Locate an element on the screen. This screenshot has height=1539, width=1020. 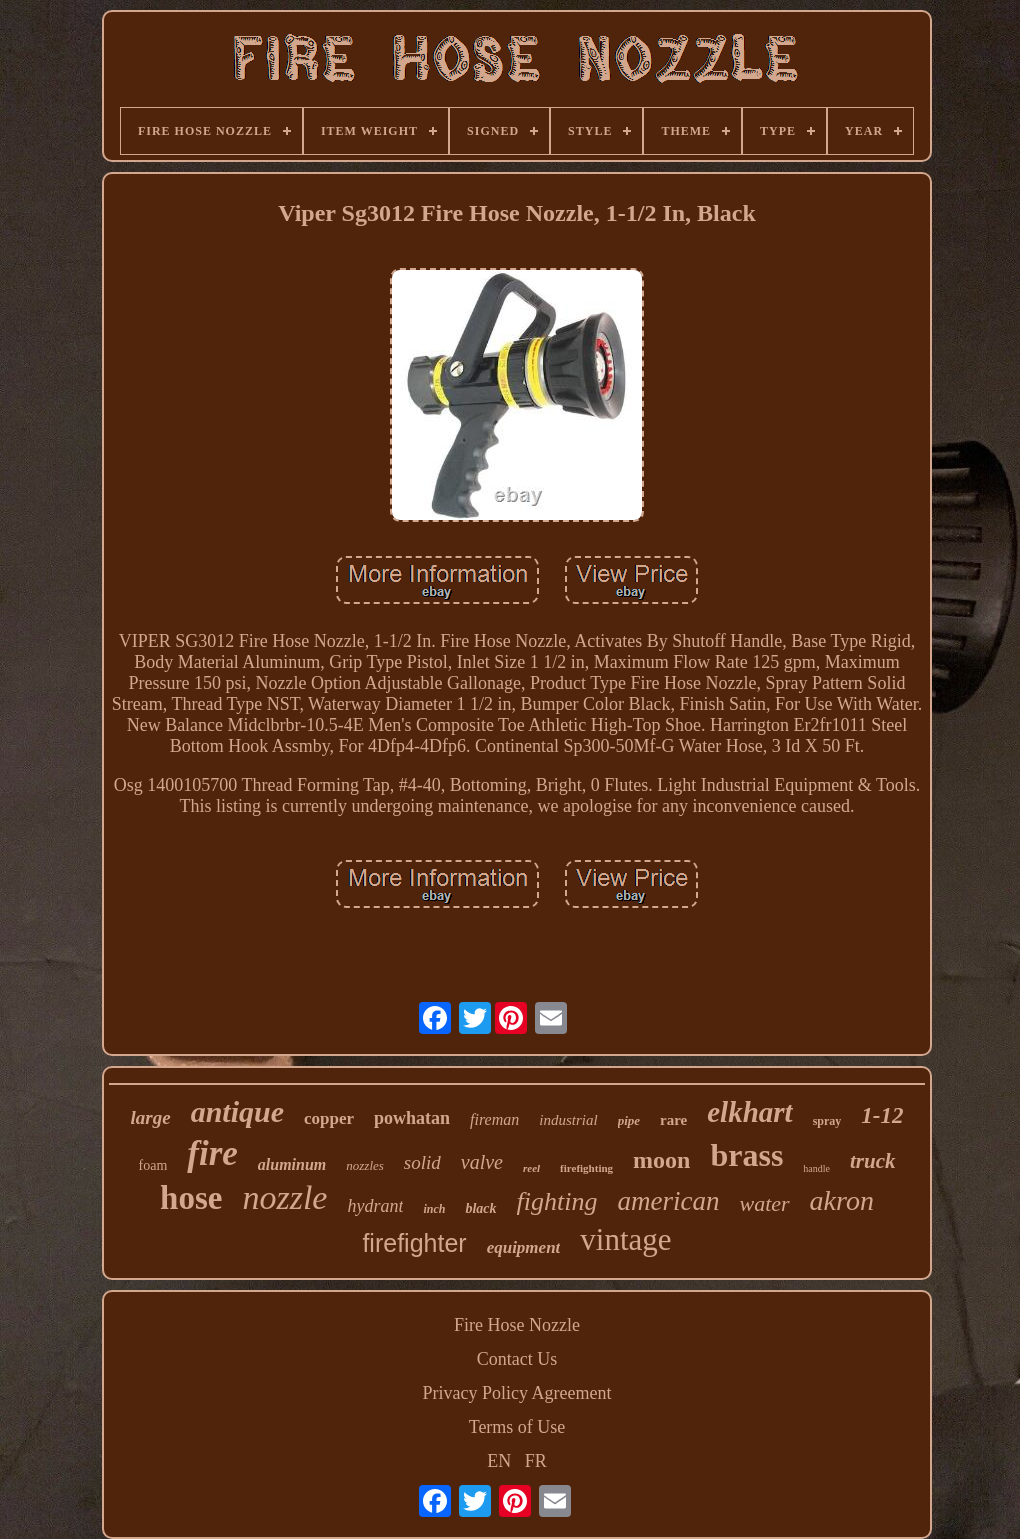
Privacy Policy Agreement is located at coordinates (517, 1393).